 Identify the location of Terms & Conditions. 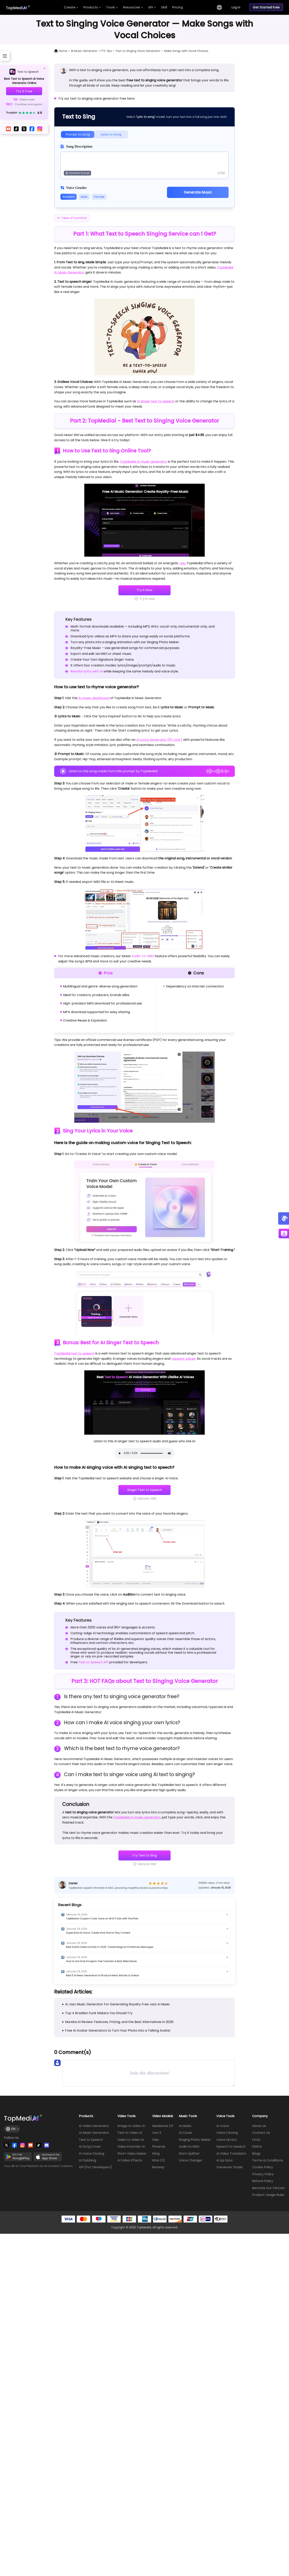
(267, 2160).